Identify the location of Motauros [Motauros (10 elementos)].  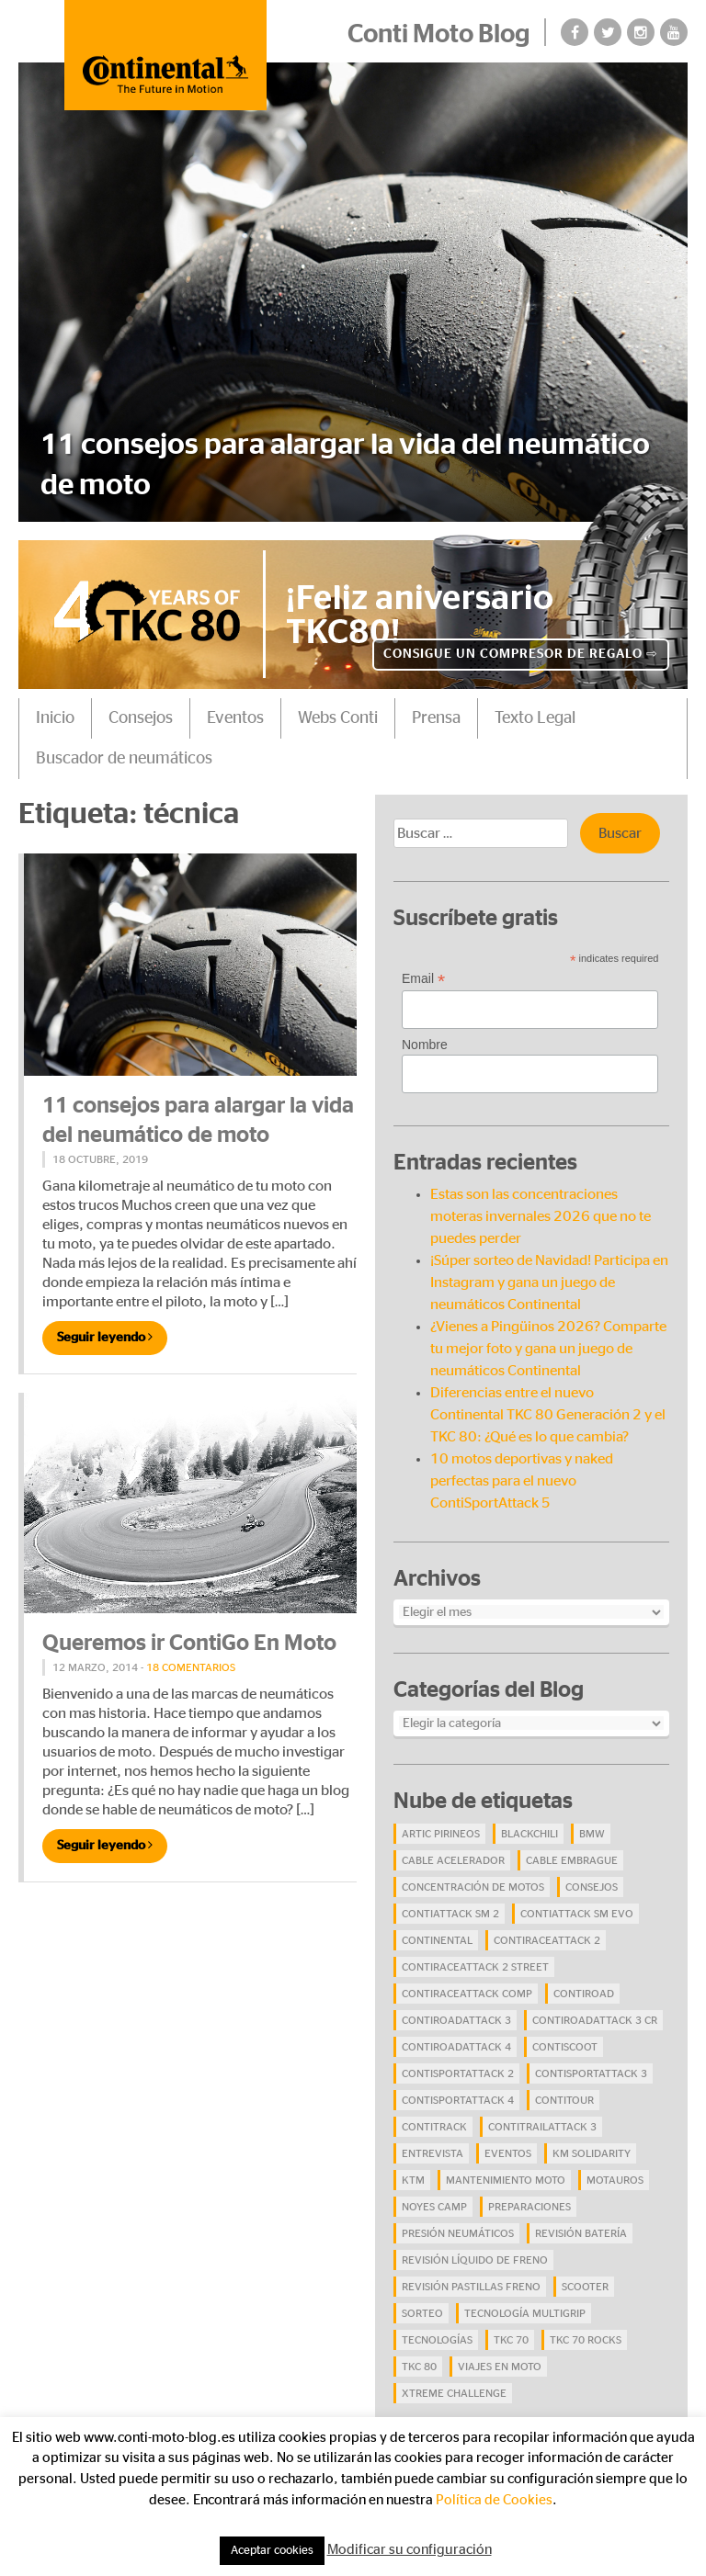
(614, 2180).